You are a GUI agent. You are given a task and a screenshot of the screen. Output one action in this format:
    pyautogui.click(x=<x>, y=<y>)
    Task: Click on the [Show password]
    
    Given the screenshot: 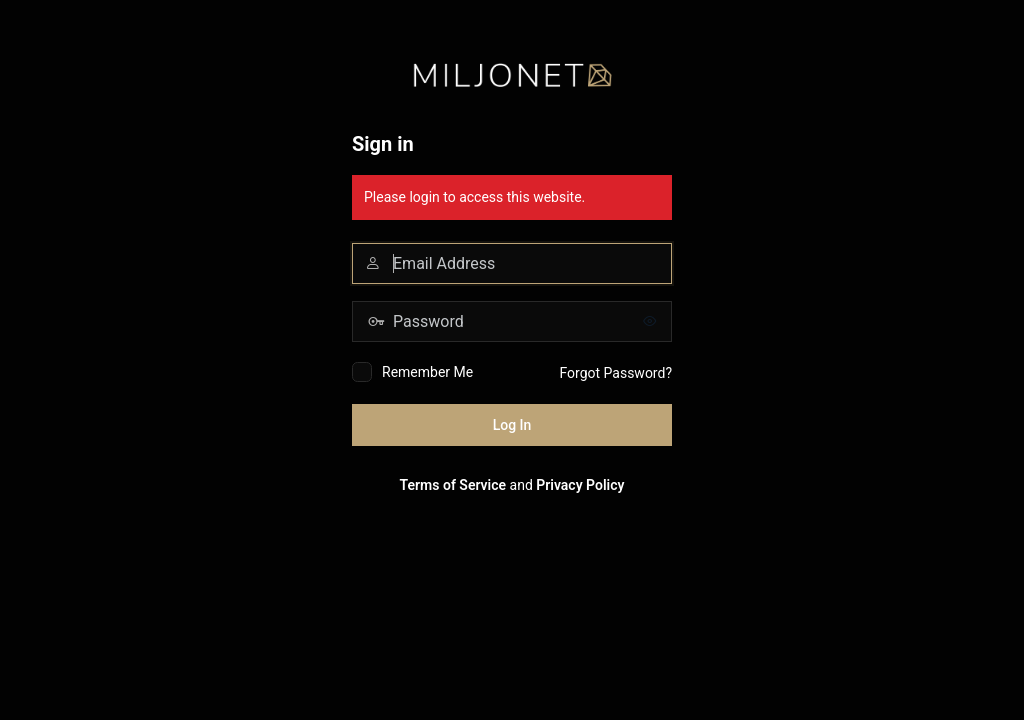 What is the action you would take?
    pyautogui.click(x=652, y=321)
    